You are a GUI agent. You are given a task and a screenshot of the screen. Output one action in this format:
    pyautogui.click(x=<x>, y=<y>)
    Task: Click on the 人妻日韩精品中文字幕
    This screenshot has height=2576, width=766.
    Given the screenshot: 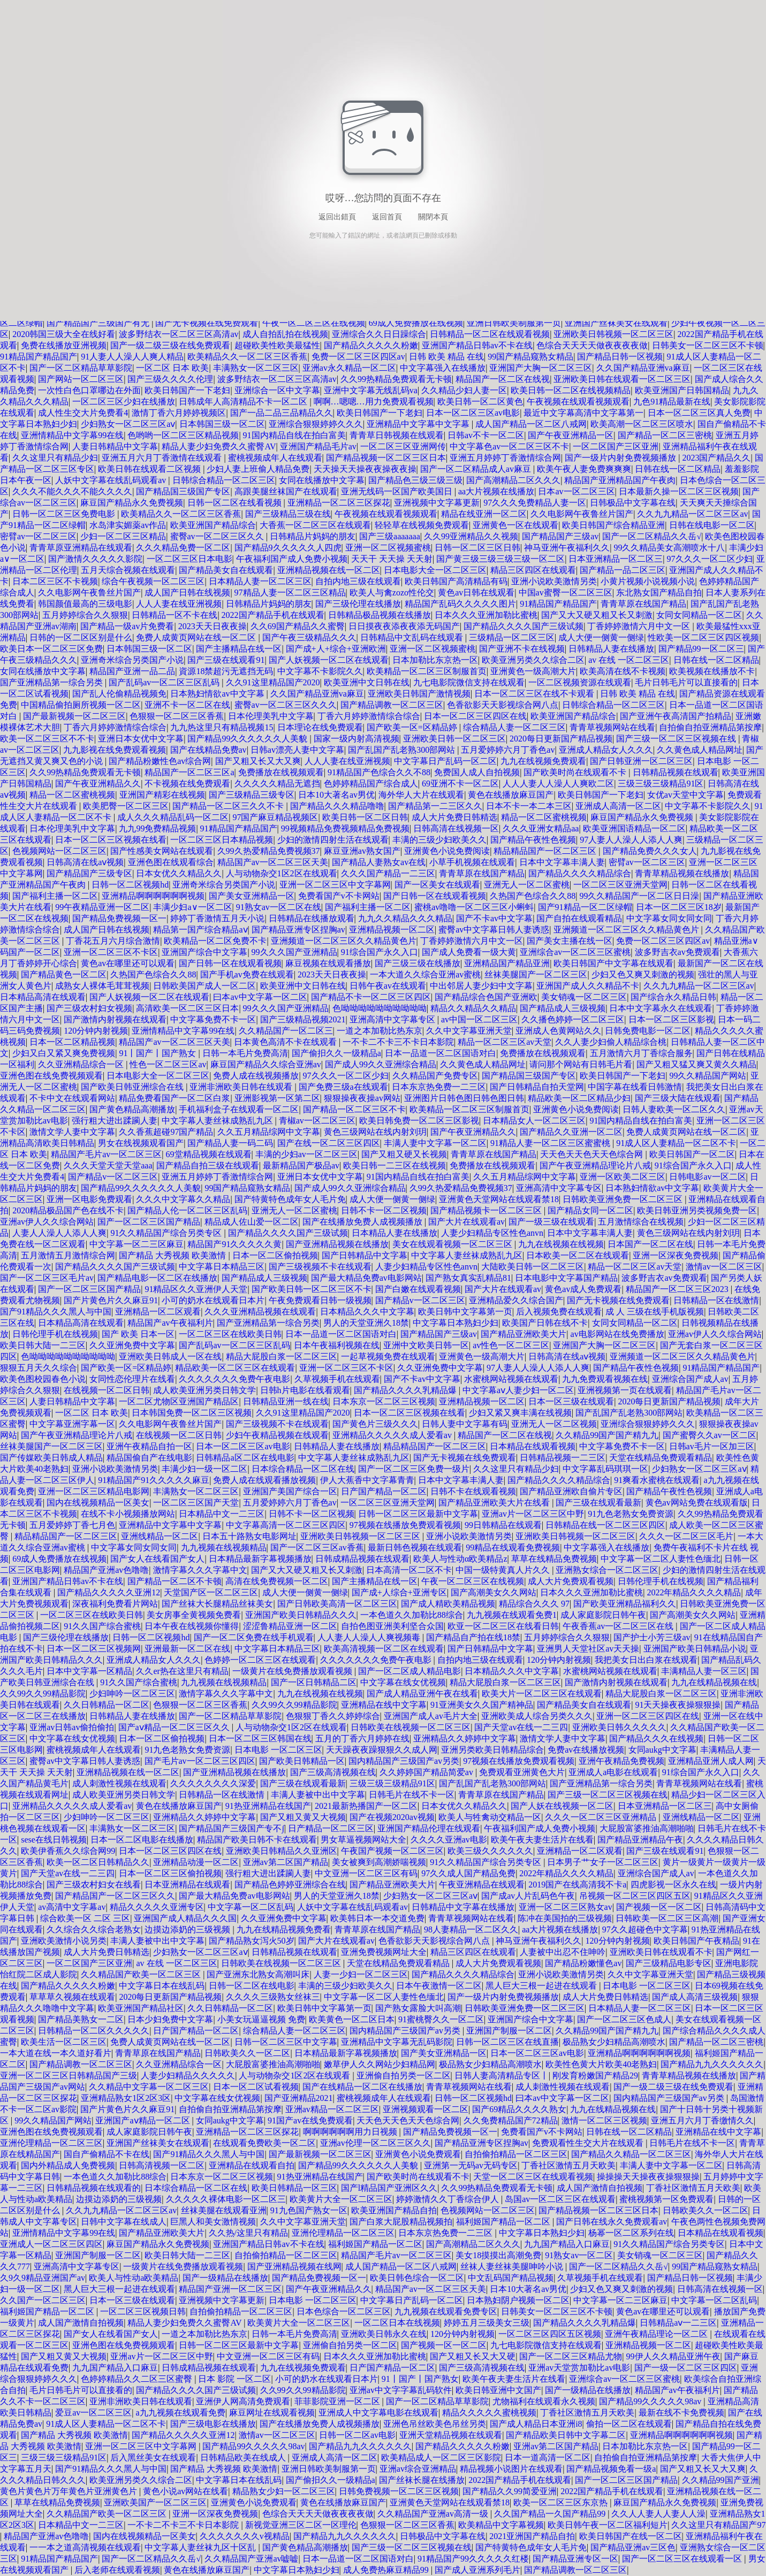 What is the action you would take?
    pyautogui.click(x=115, y=446)
    